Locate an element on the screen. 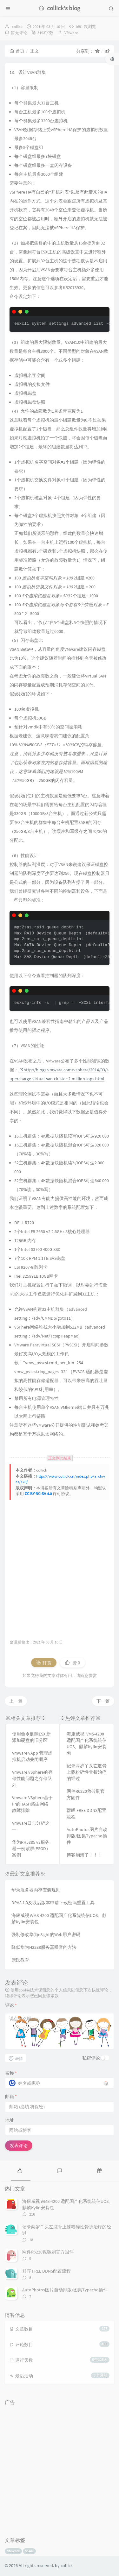 The width and height of the screenshot is (119, 2576). by collick is located at coordinates (64, 2565).